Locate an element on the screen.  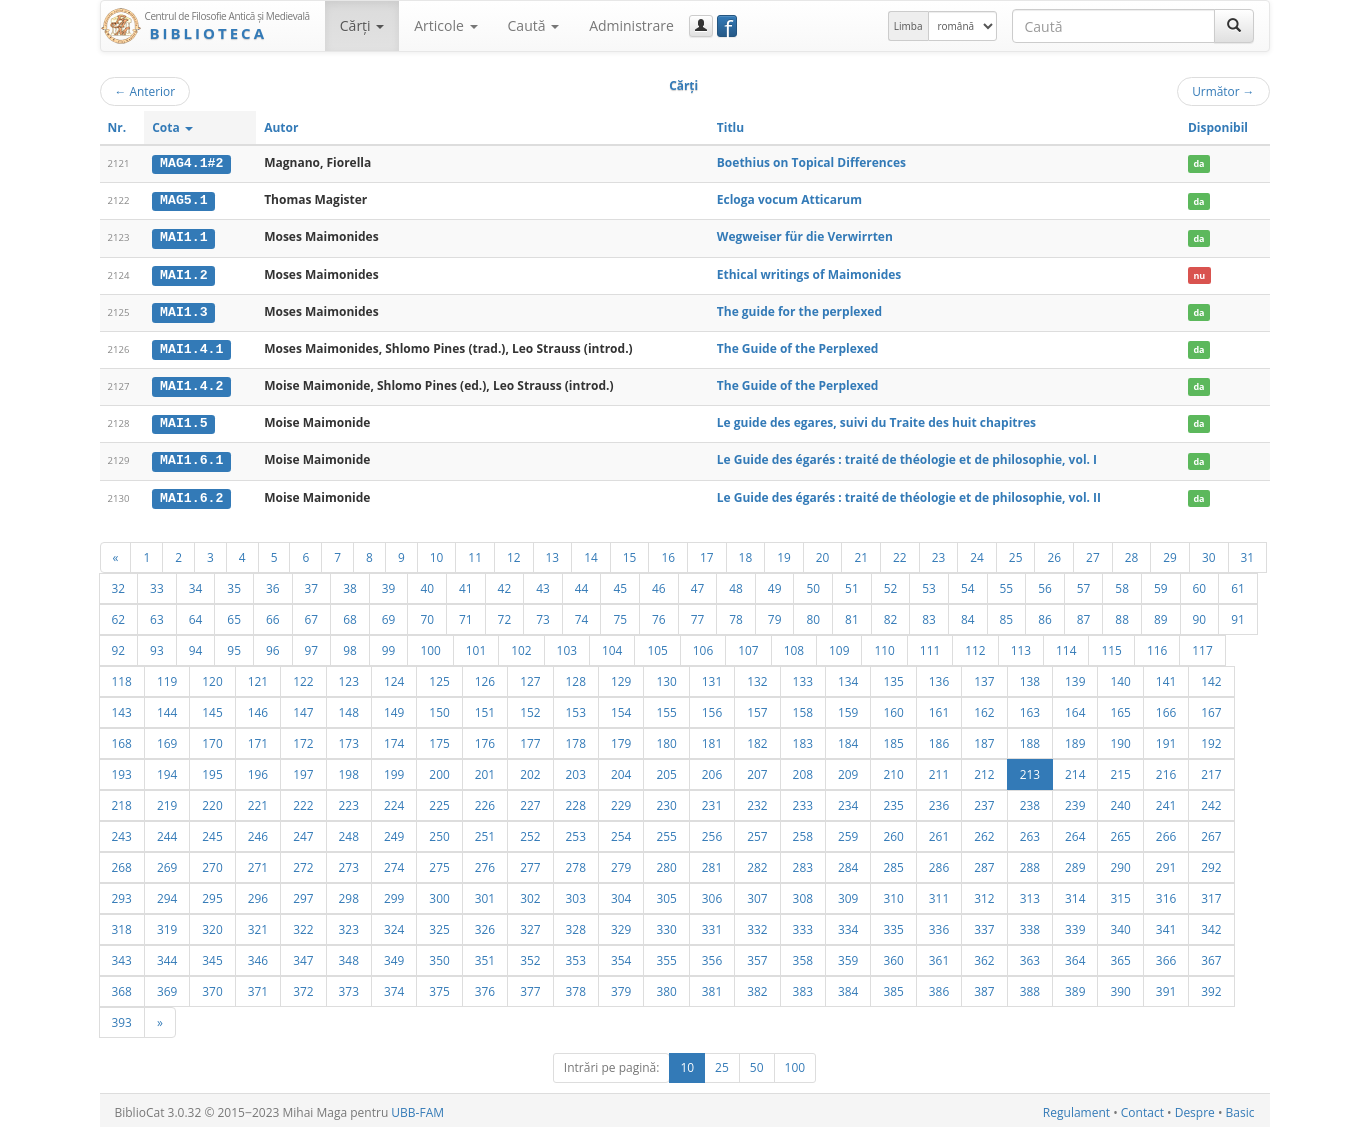
364 is located at coordinates (1075, 956).